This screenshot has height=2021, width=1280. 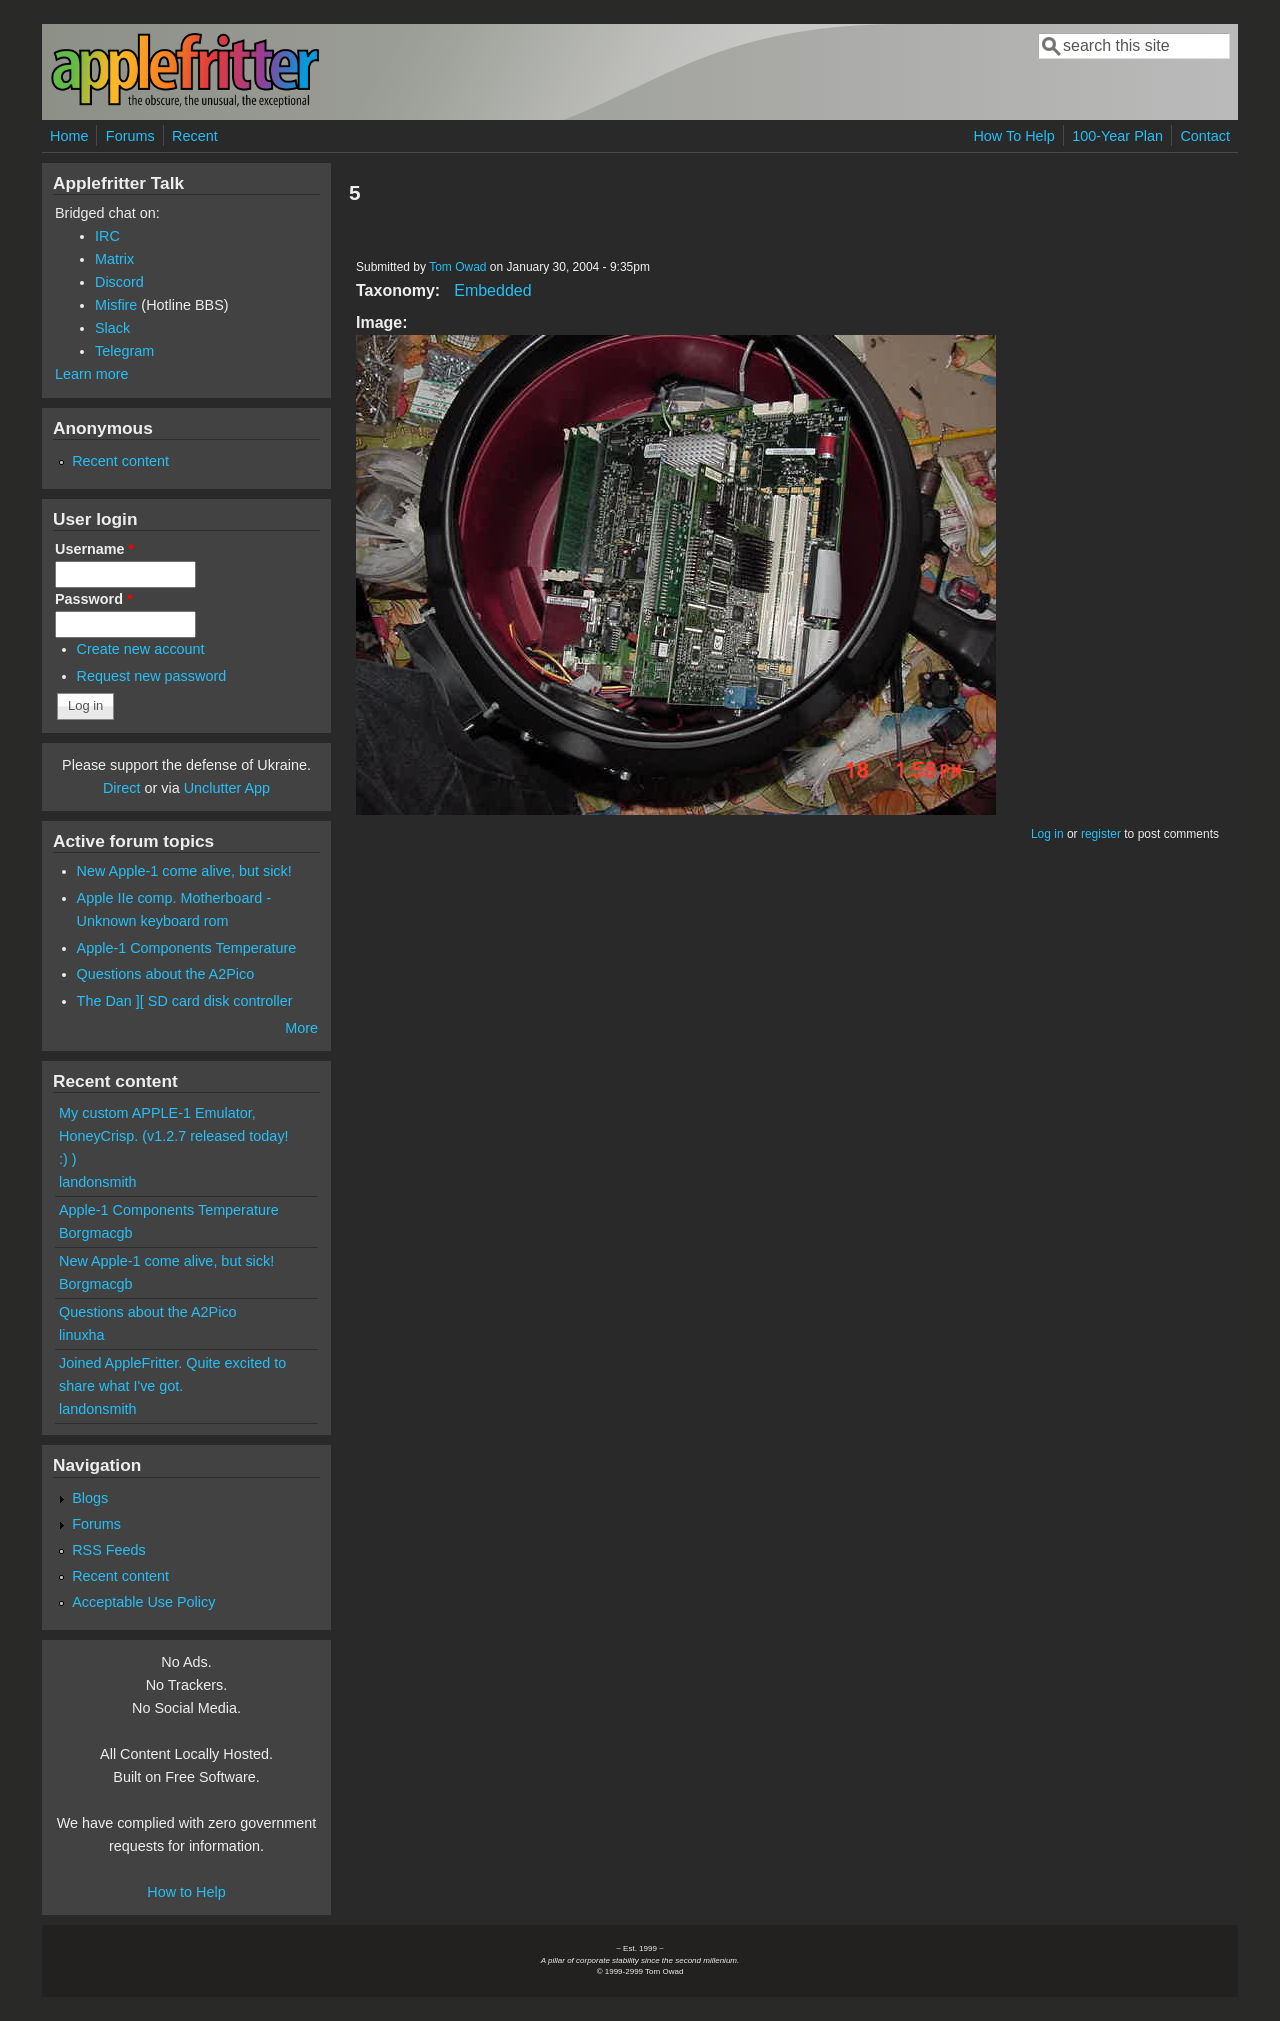 What do you see at coordinates (143, 1602) in the screenshot?
I see `Acceptable Use Policy` at bounding box center [143, 1602].